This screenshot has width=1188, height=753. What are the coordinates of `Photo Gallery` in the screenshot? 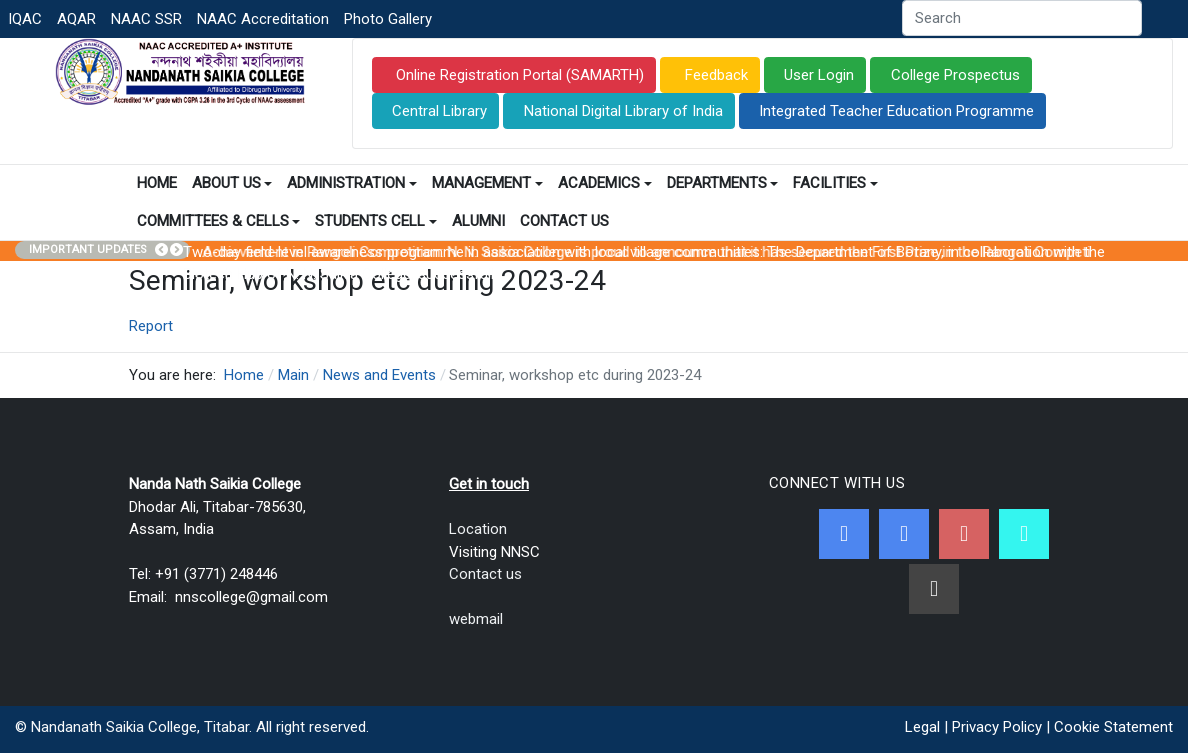 It's located at (388, 19).